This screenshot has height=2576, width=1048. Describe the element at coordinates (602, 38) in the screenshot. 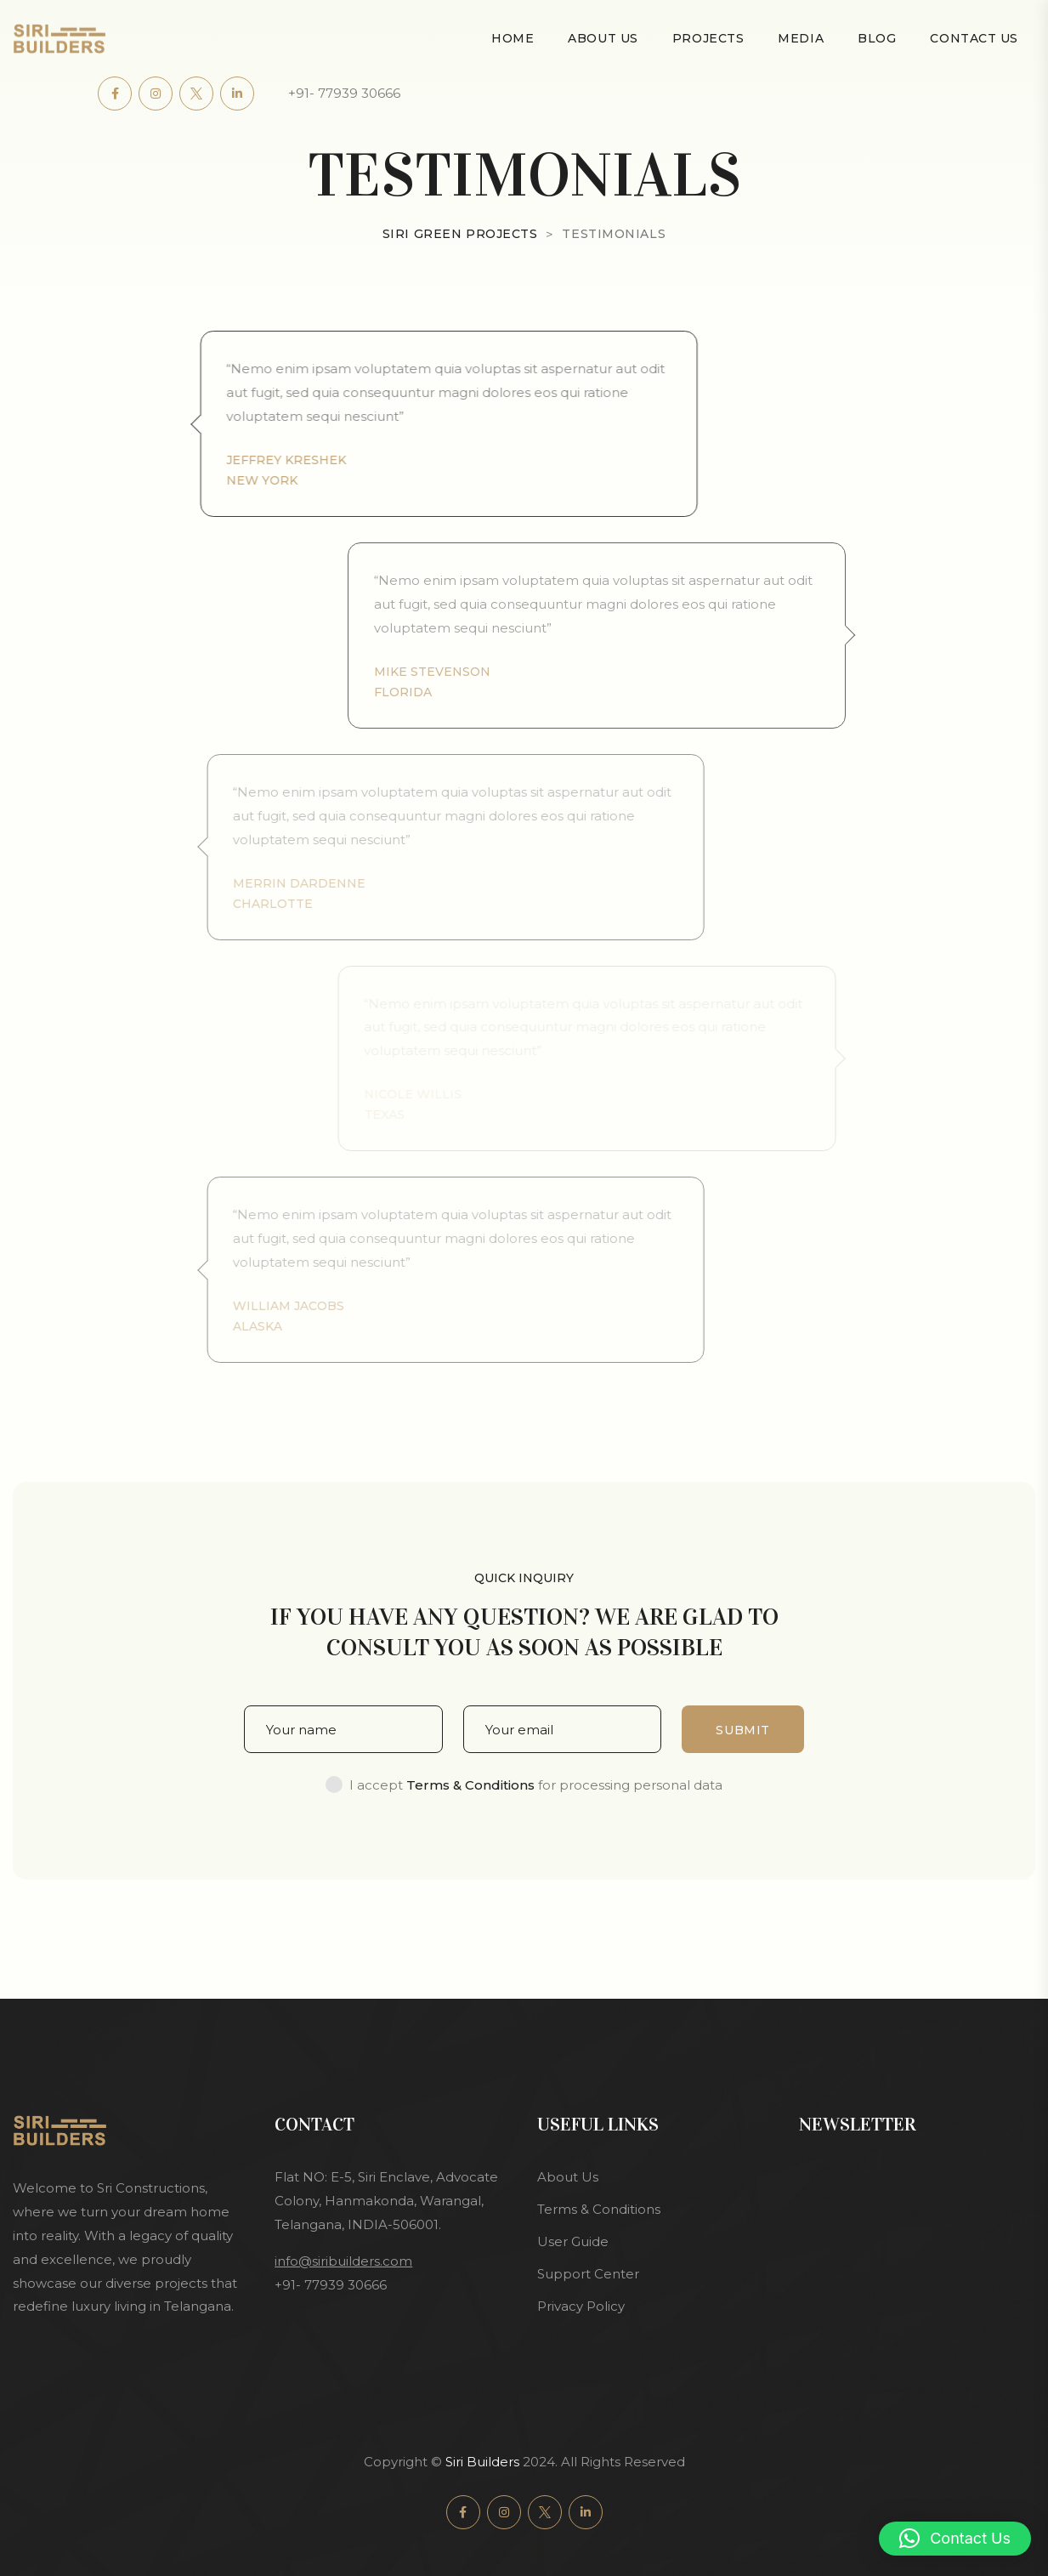

I see `About Us` at that location.